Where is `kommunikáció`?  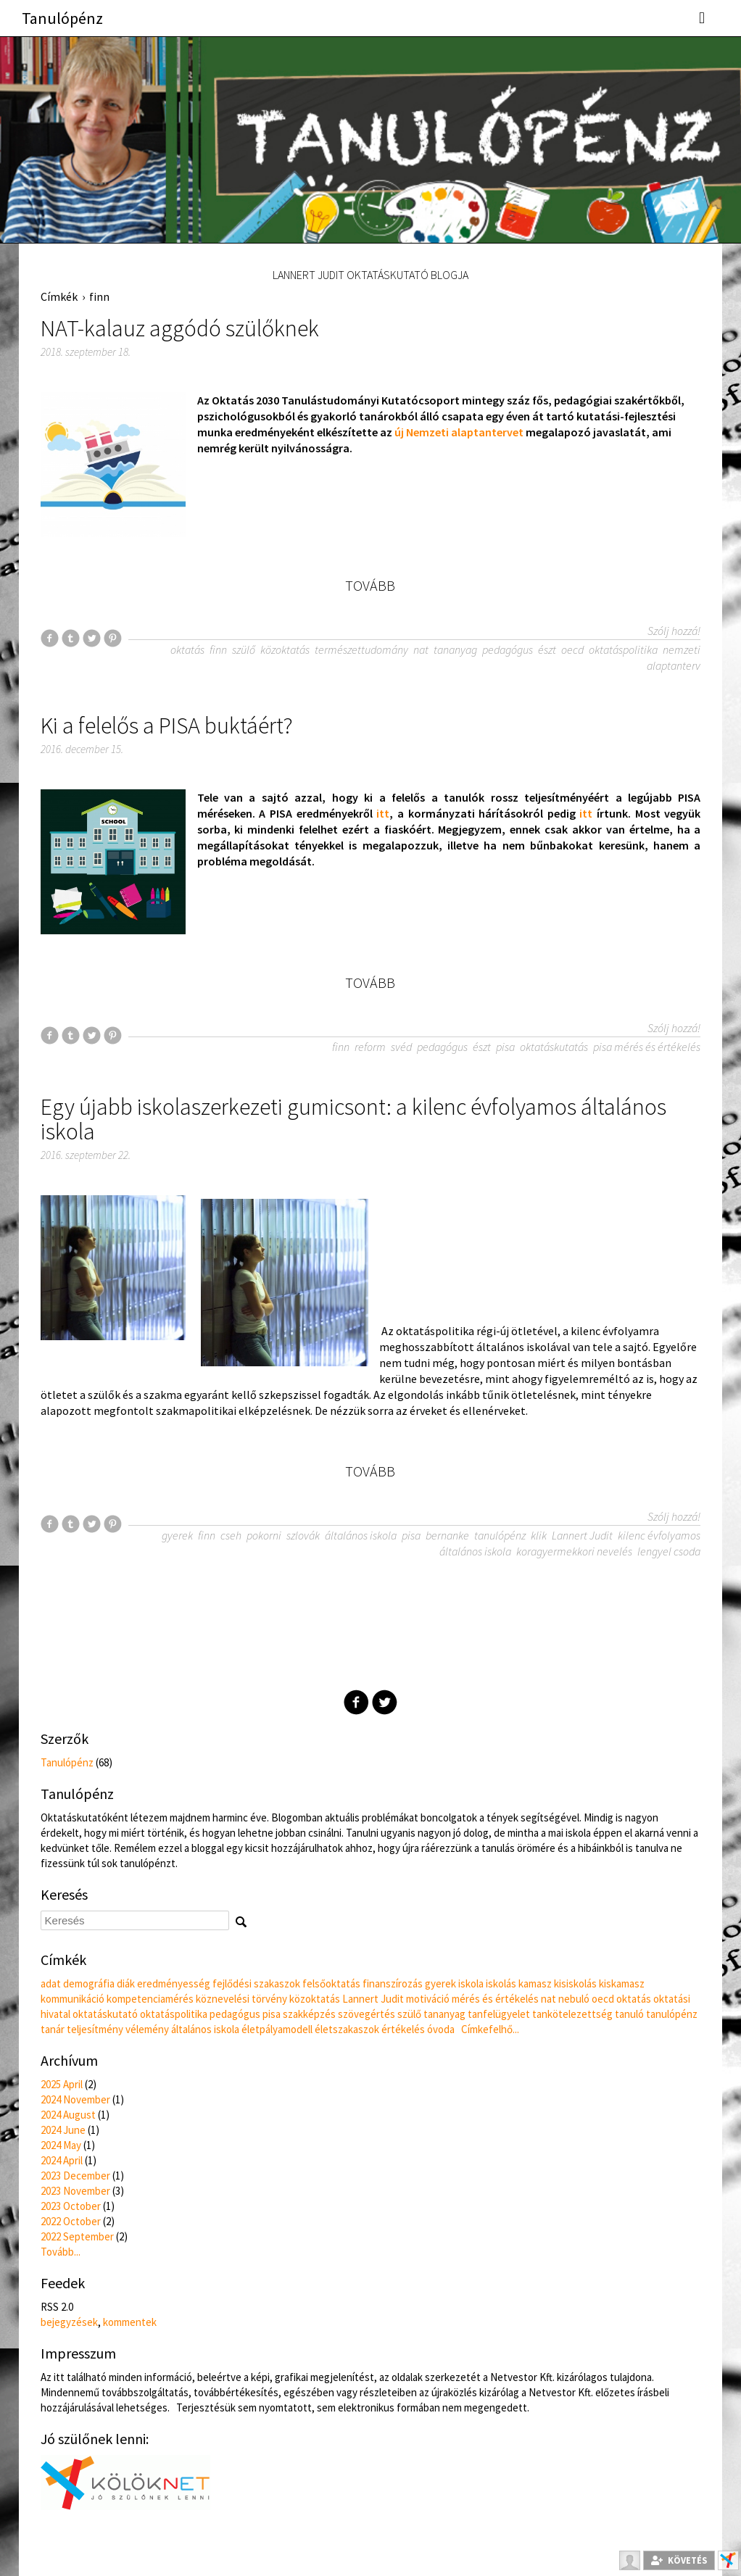
kommunikáció is located at coordinates (72, 1999).